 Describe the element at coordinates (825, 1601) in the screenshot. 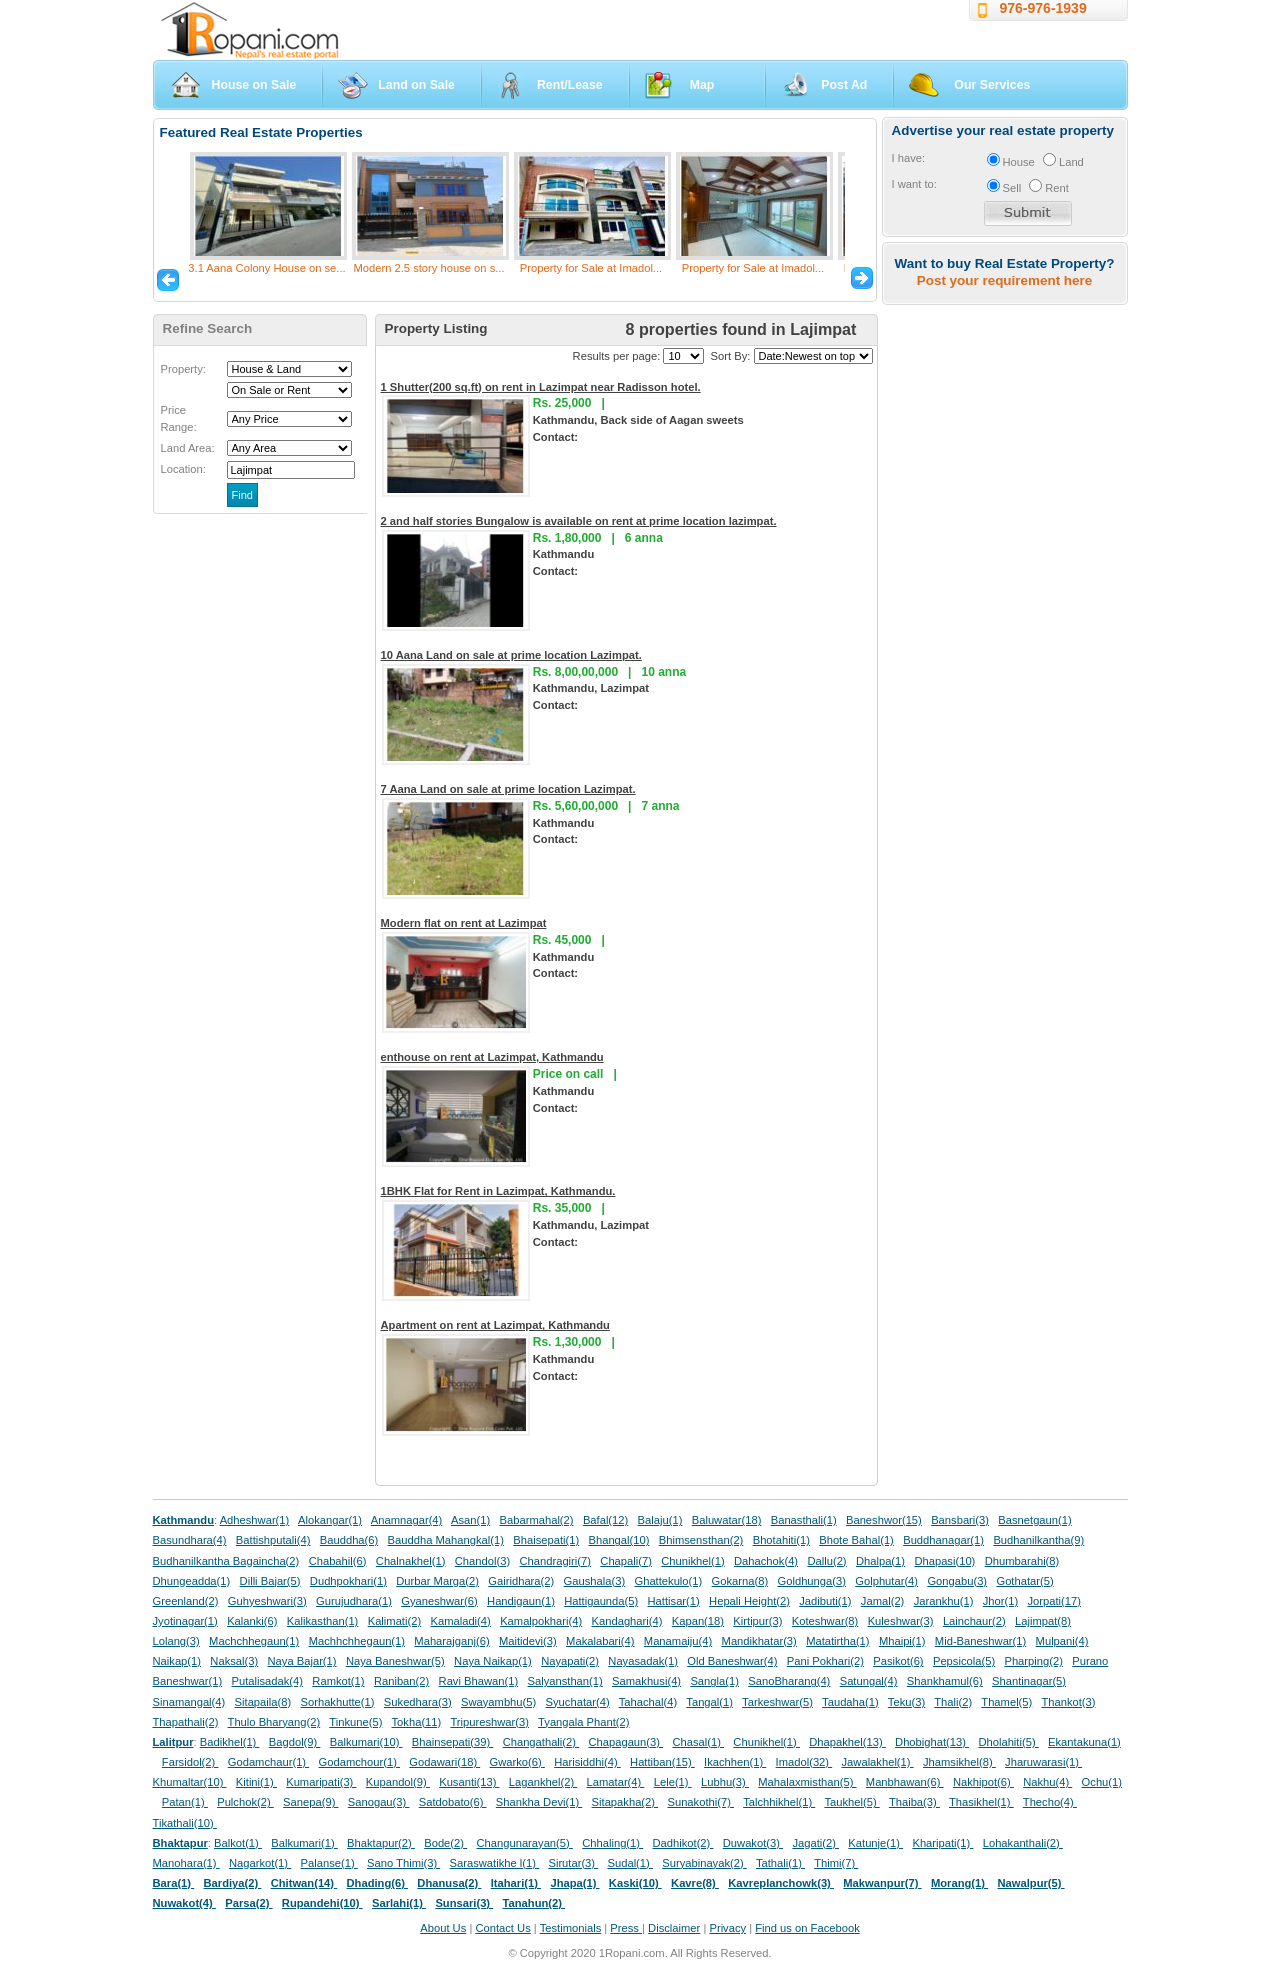

I see `Jadibuti(1)` at that location.